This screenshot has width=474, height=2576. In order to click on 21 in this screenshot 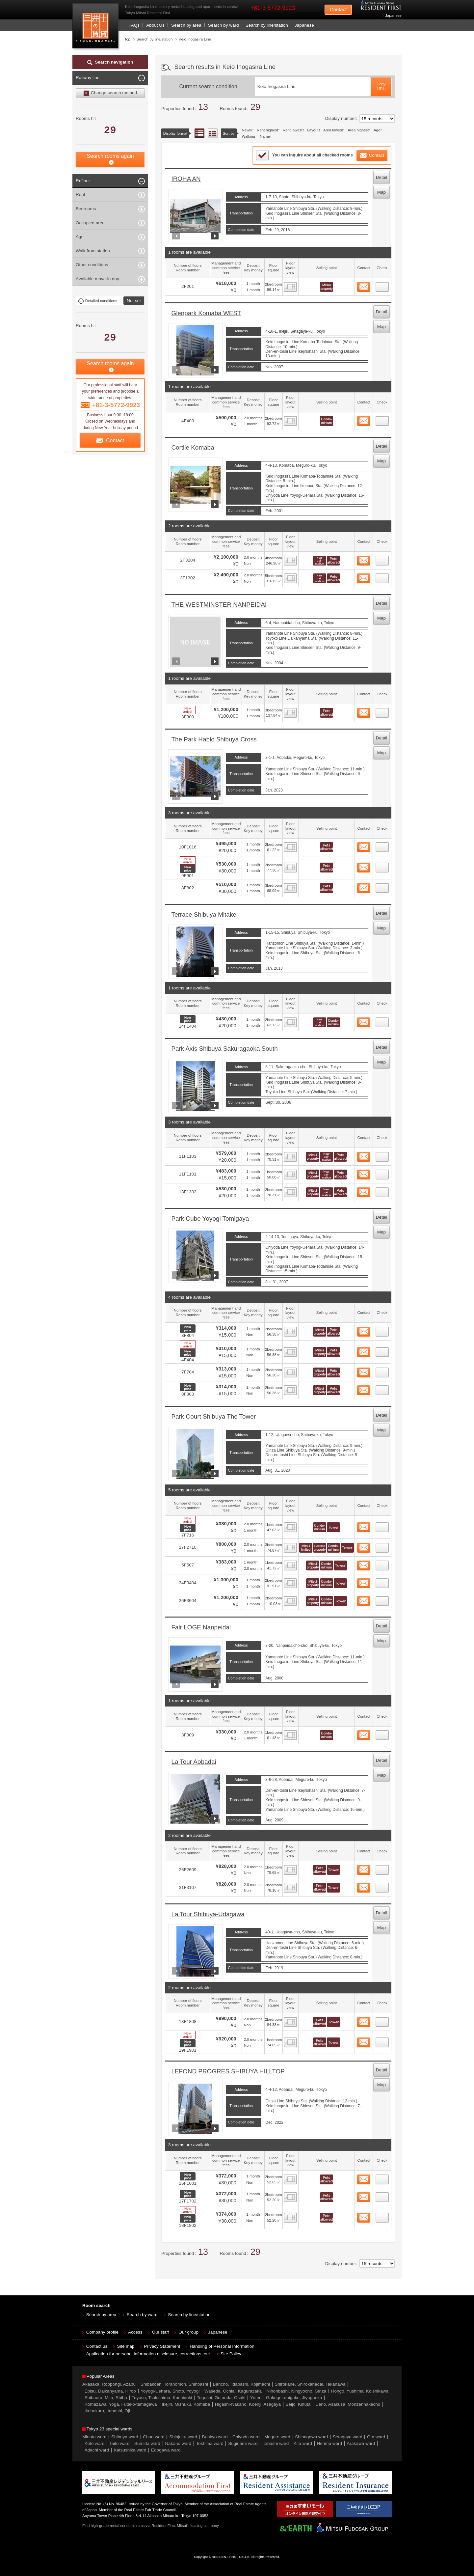, I will do `click(382, 1733)`.